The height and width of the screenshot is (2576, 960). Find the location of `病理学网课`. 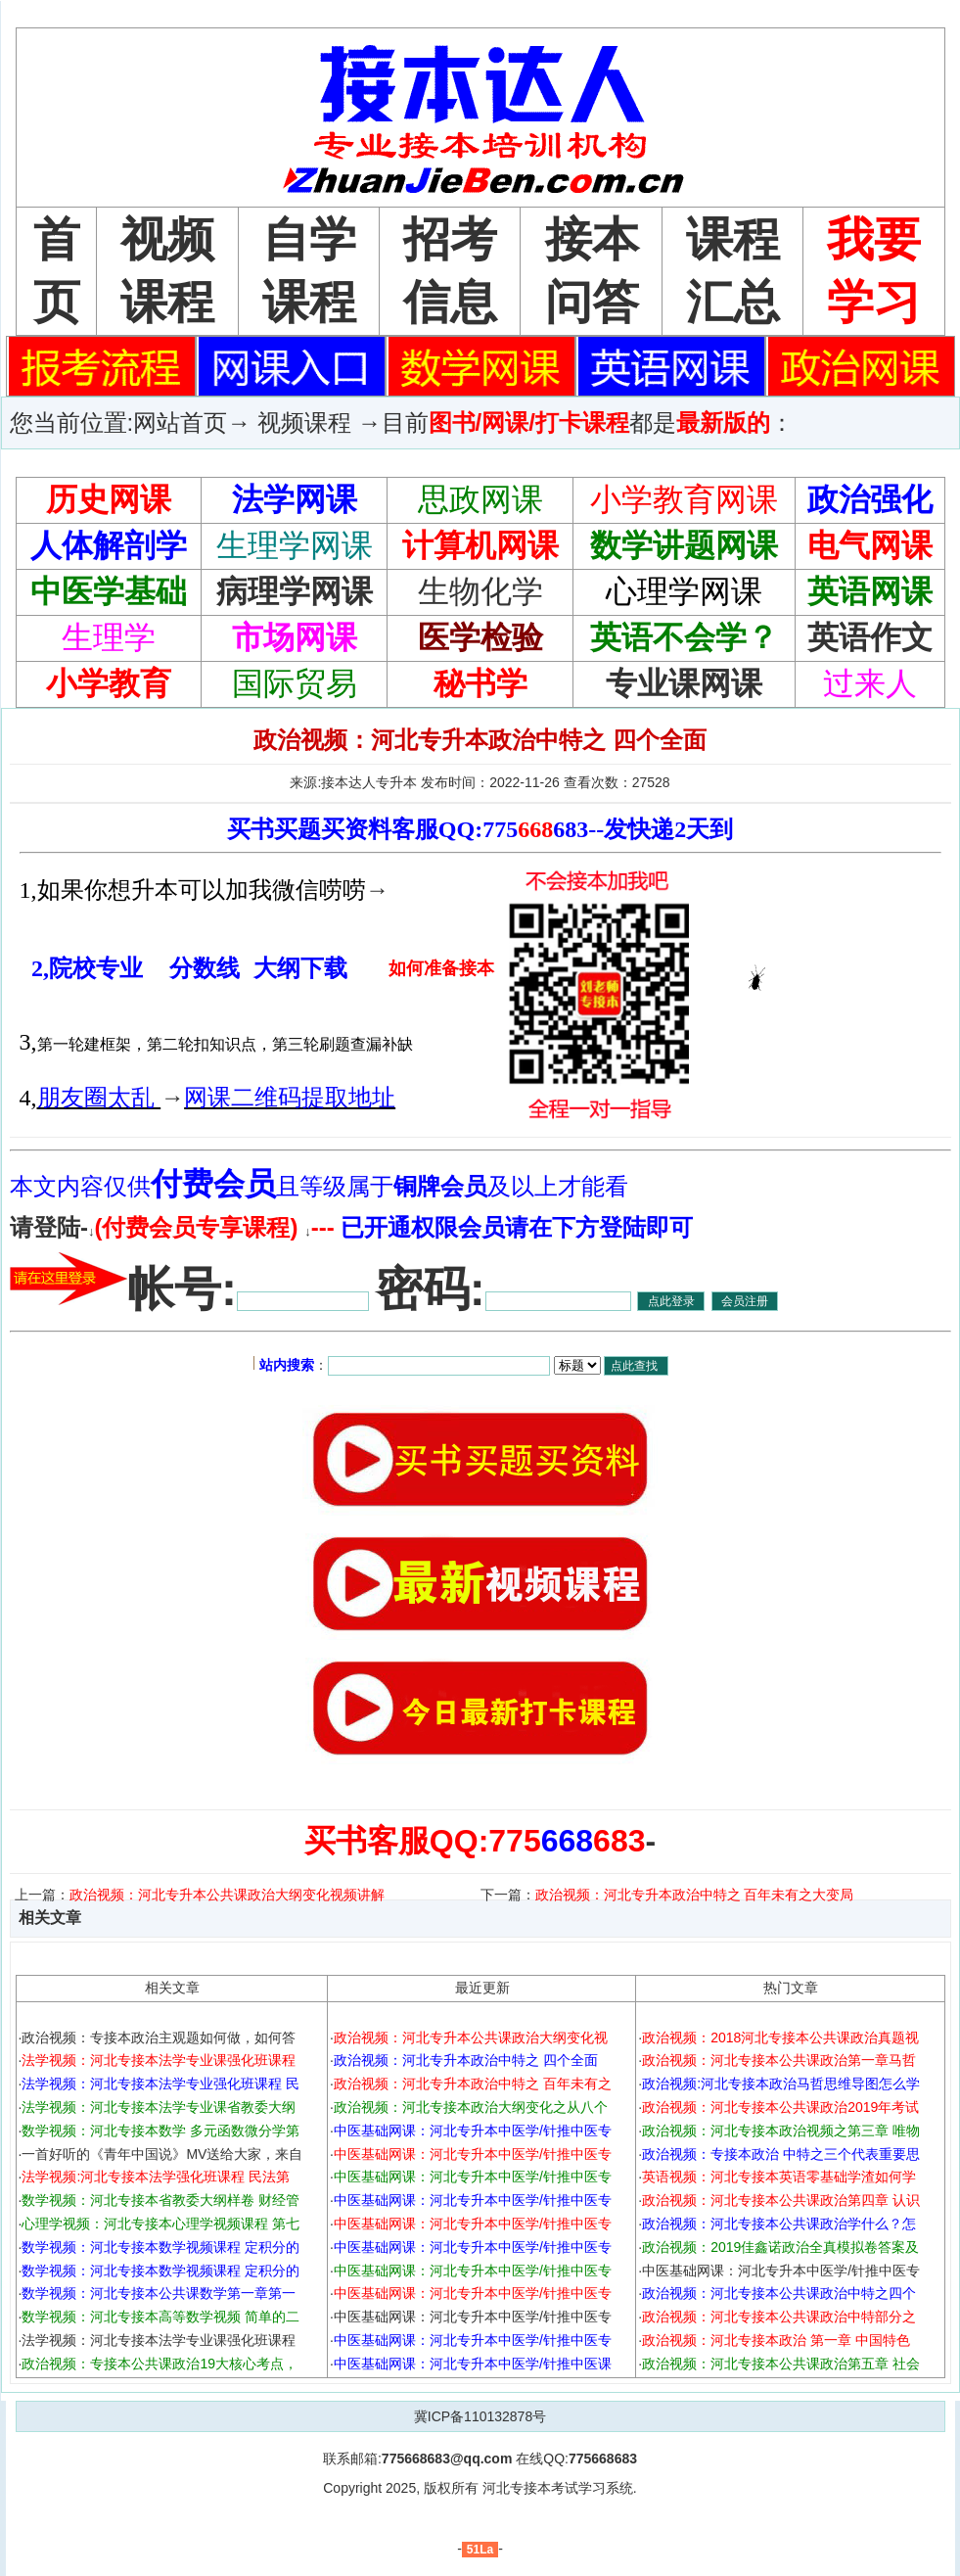

病理学网课 is located at coordinates (294, 591).